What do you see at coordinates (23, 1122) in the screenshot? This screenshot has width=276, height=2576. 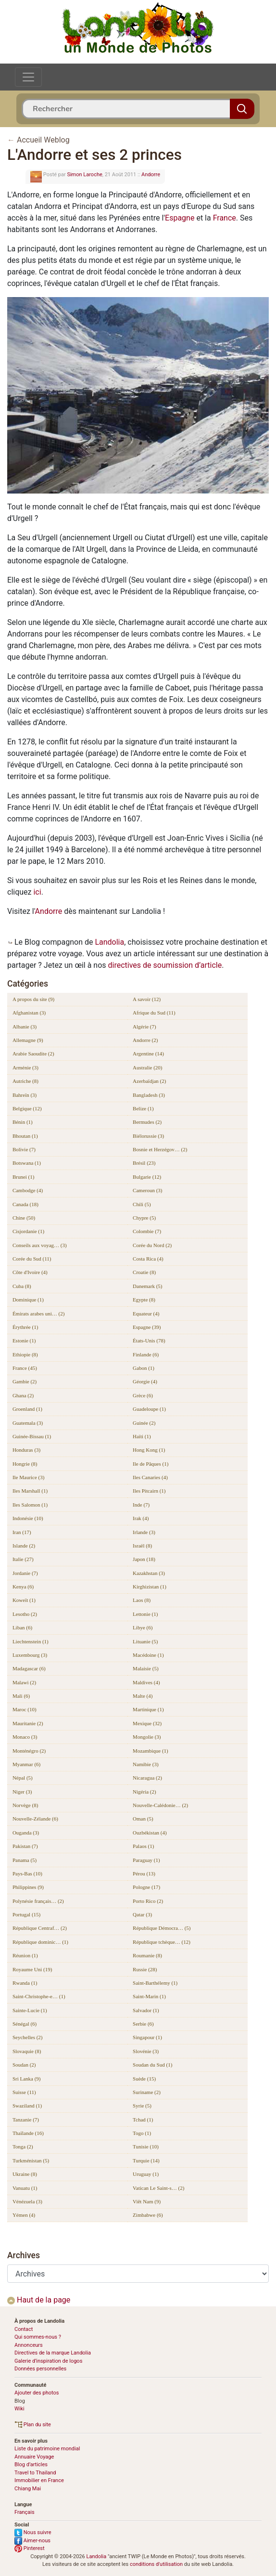 I see `Bénin (1)` at bounding box center [23, 1122].